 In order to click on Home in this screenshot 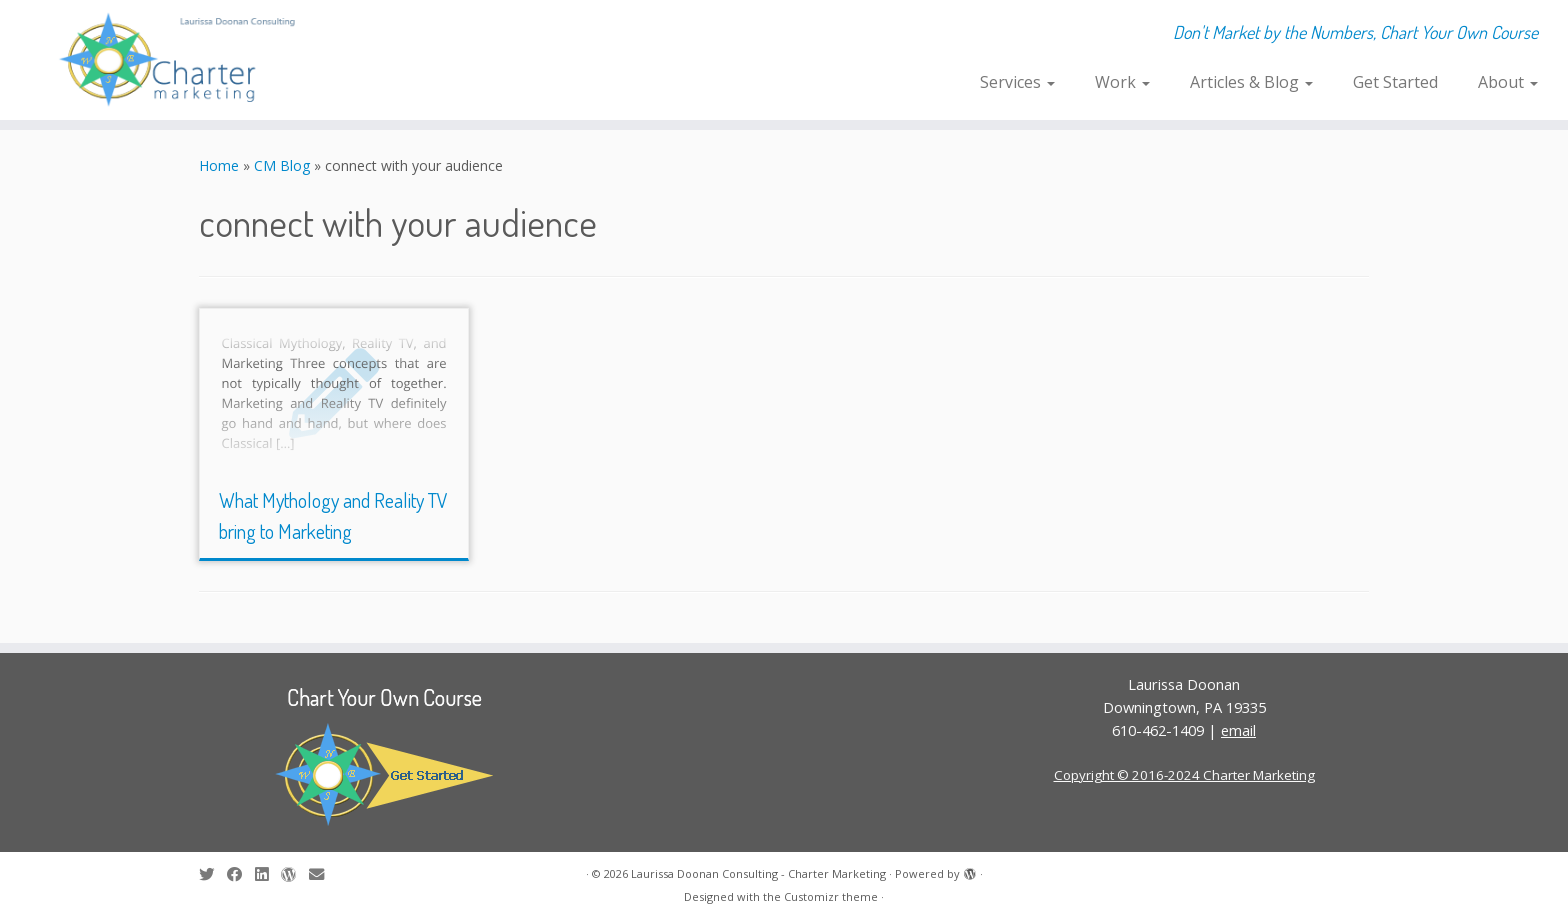, I will do `click(219, 165)`.